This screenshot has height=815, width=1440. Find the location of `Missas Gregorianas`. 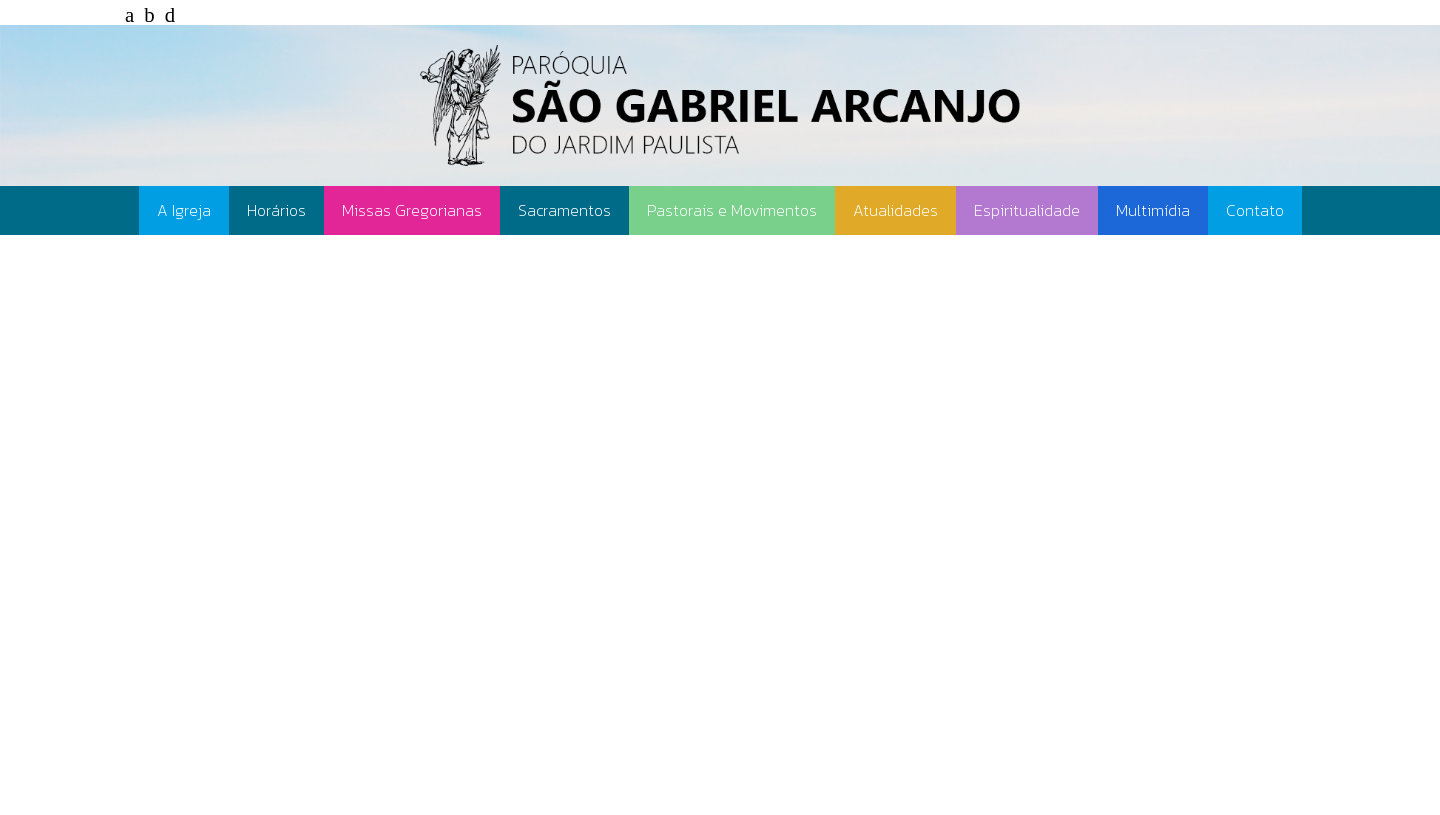

Missas Gregorianas is located at coordinates (412, 210).